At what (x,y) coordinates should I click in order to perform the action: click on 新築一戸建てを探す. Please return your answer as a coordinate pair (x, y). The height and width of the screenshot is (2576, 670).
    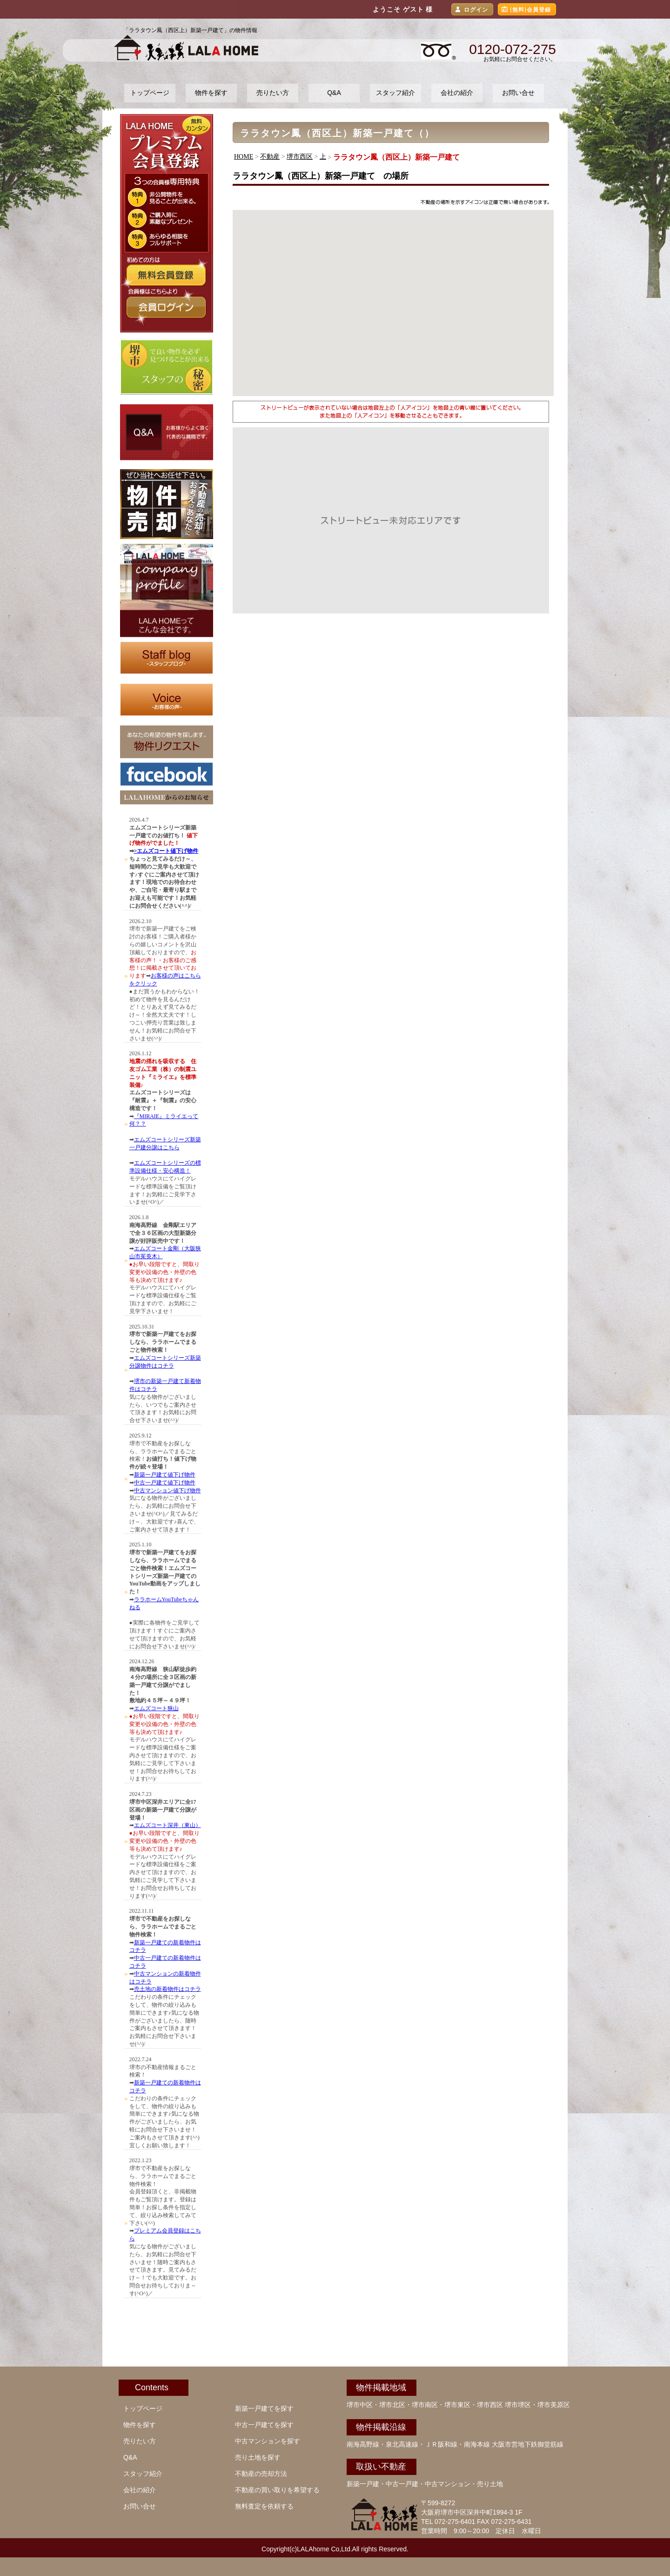
    Looking at the image, I should click on (264, 2408).